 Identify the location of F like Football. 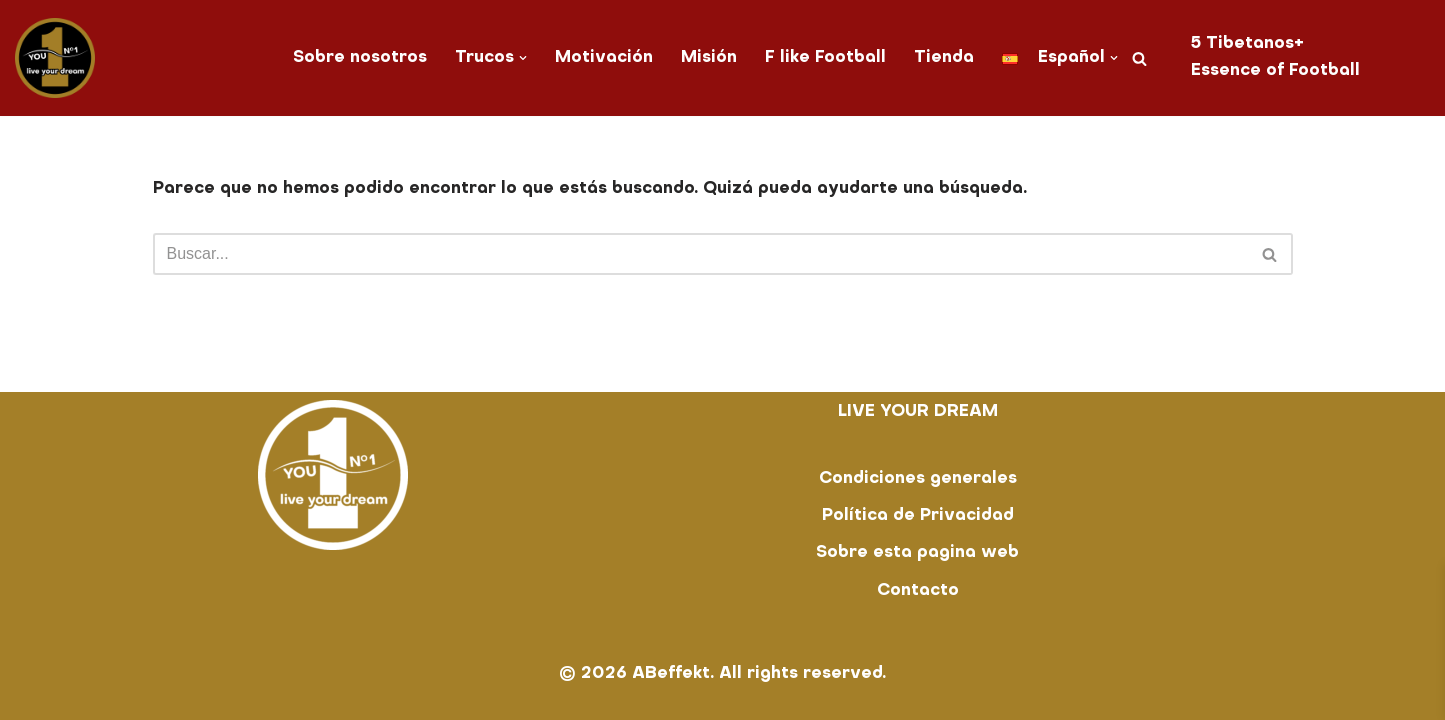
(825, 58).